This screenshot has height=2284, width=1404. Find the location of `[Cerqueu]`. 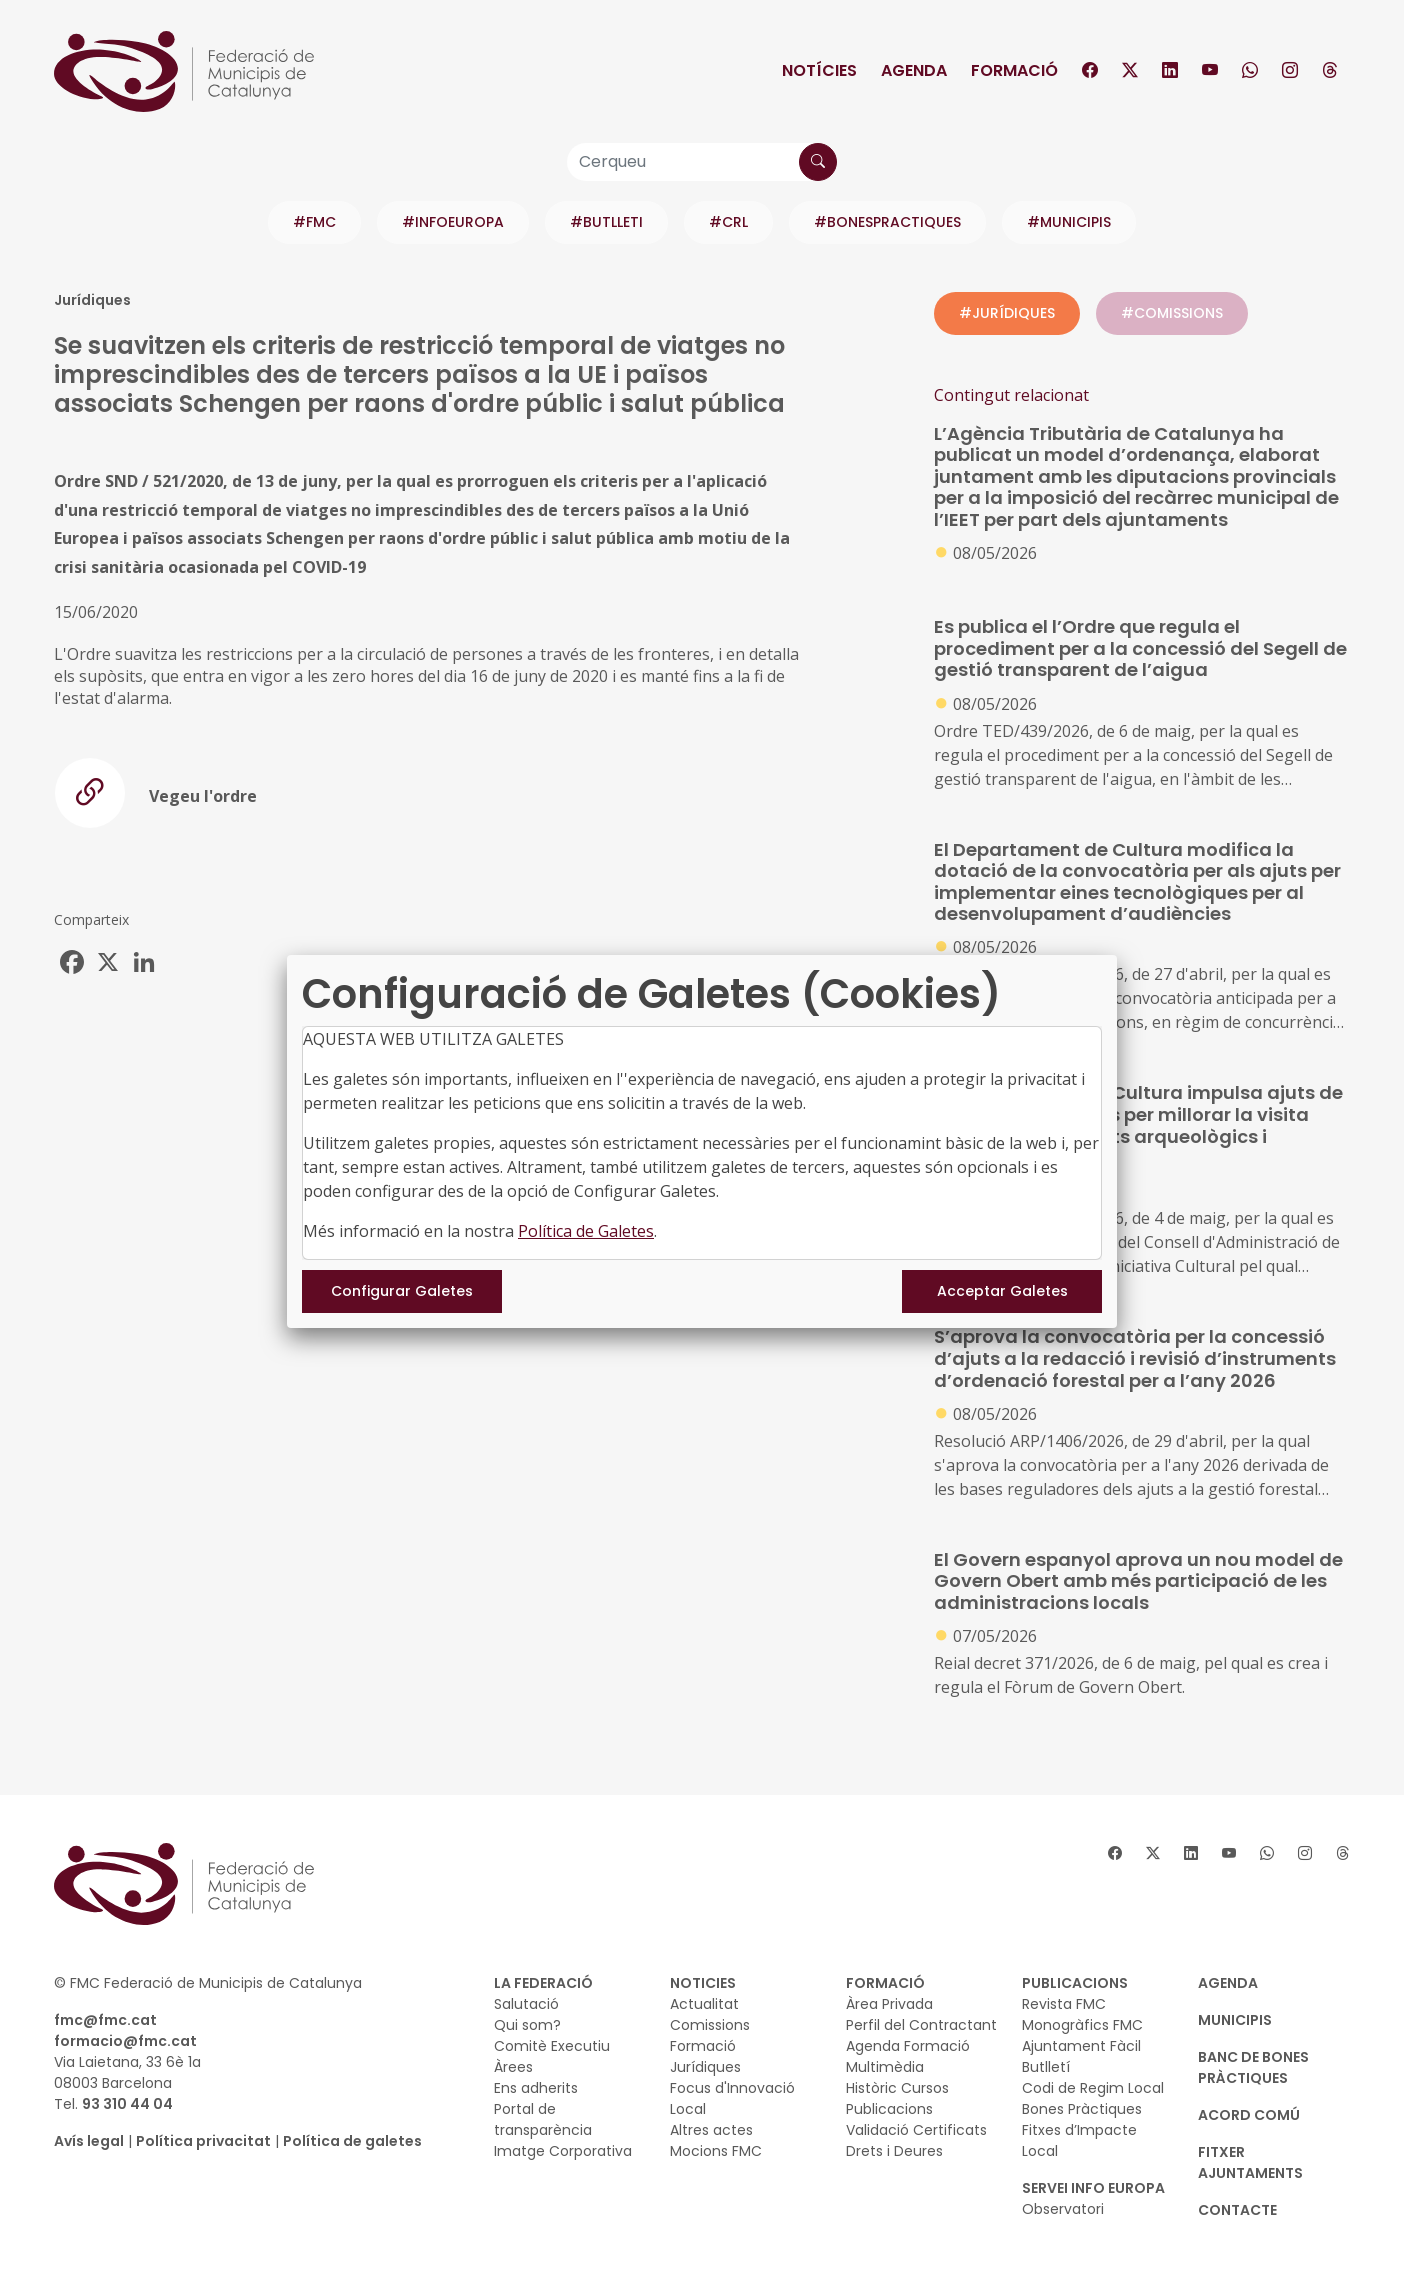

[Cerqueu] is located at coordinates (702, 162).